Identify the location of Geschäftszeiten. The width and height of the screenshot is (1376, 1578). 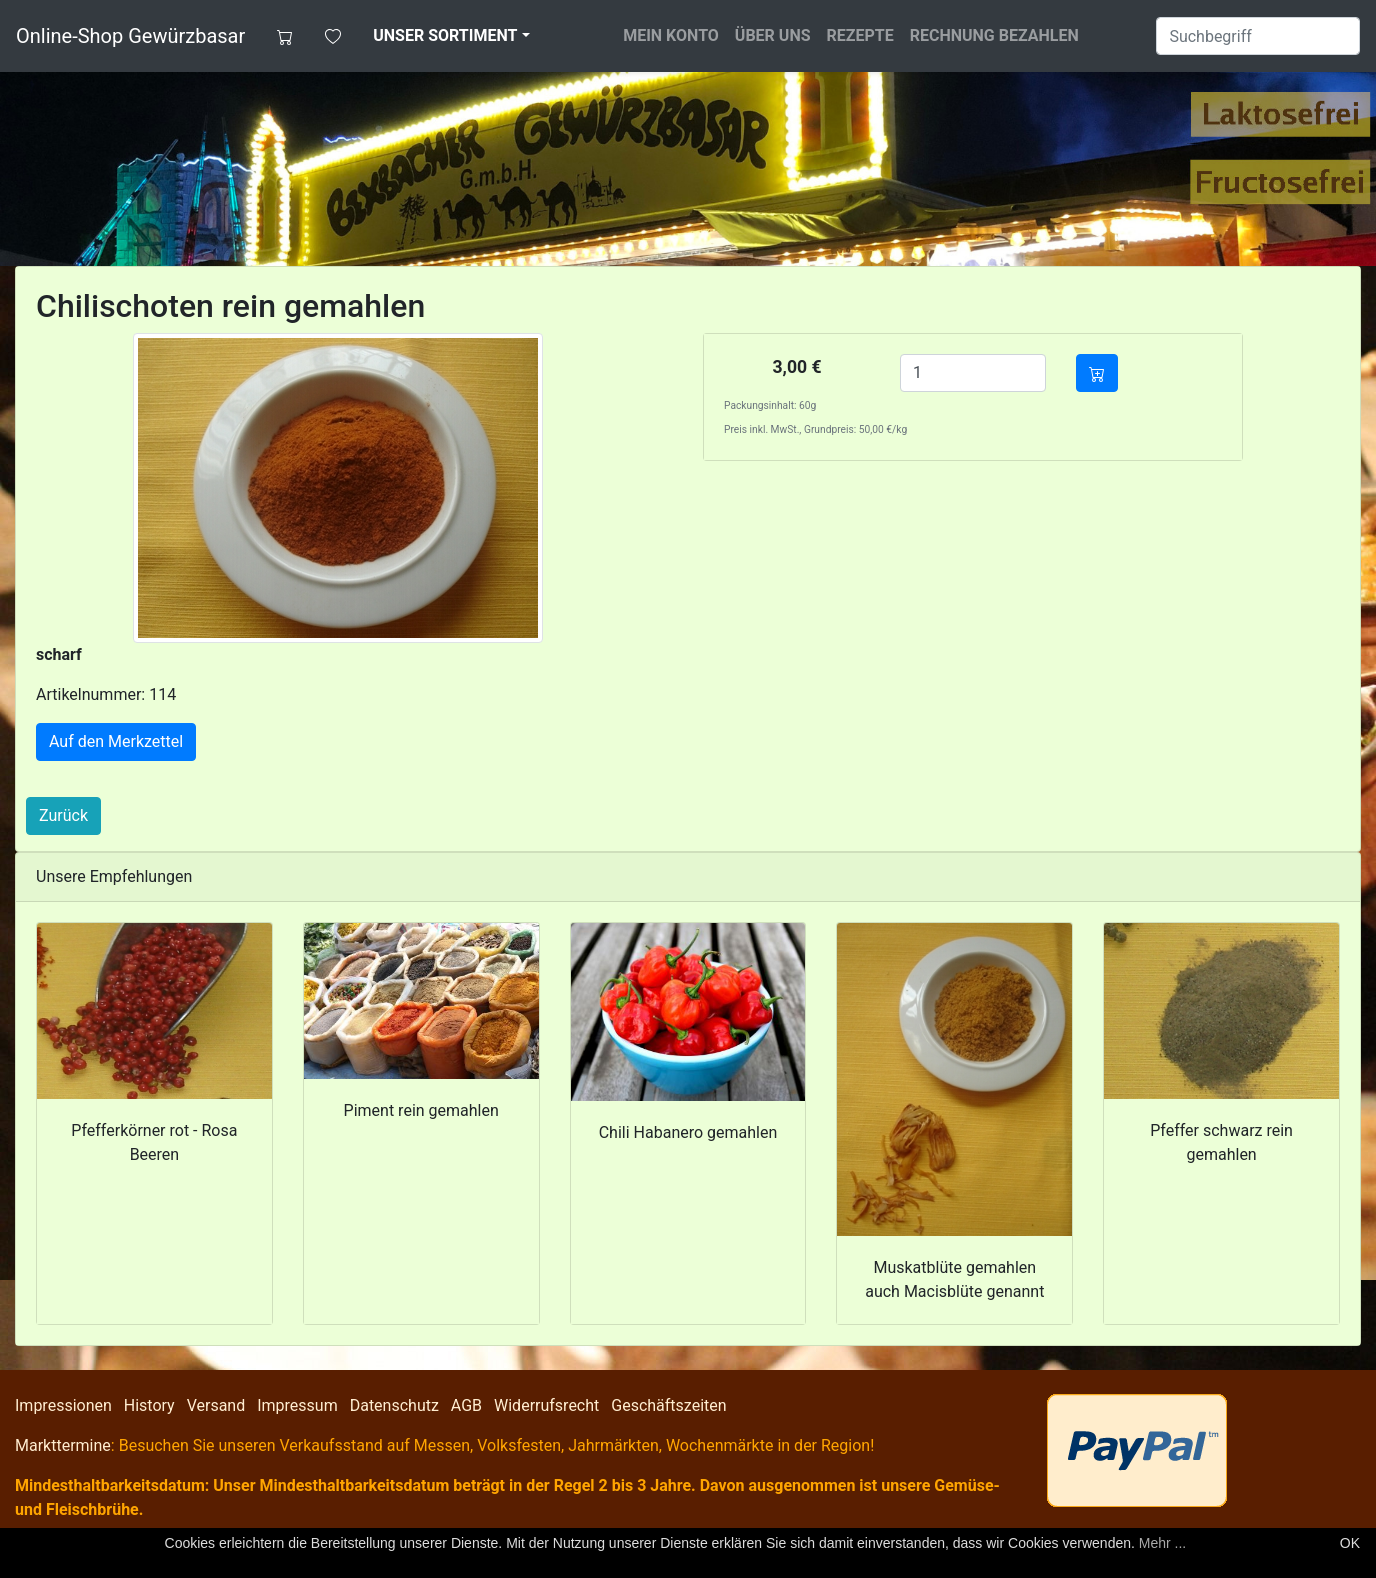
(668, 1405).